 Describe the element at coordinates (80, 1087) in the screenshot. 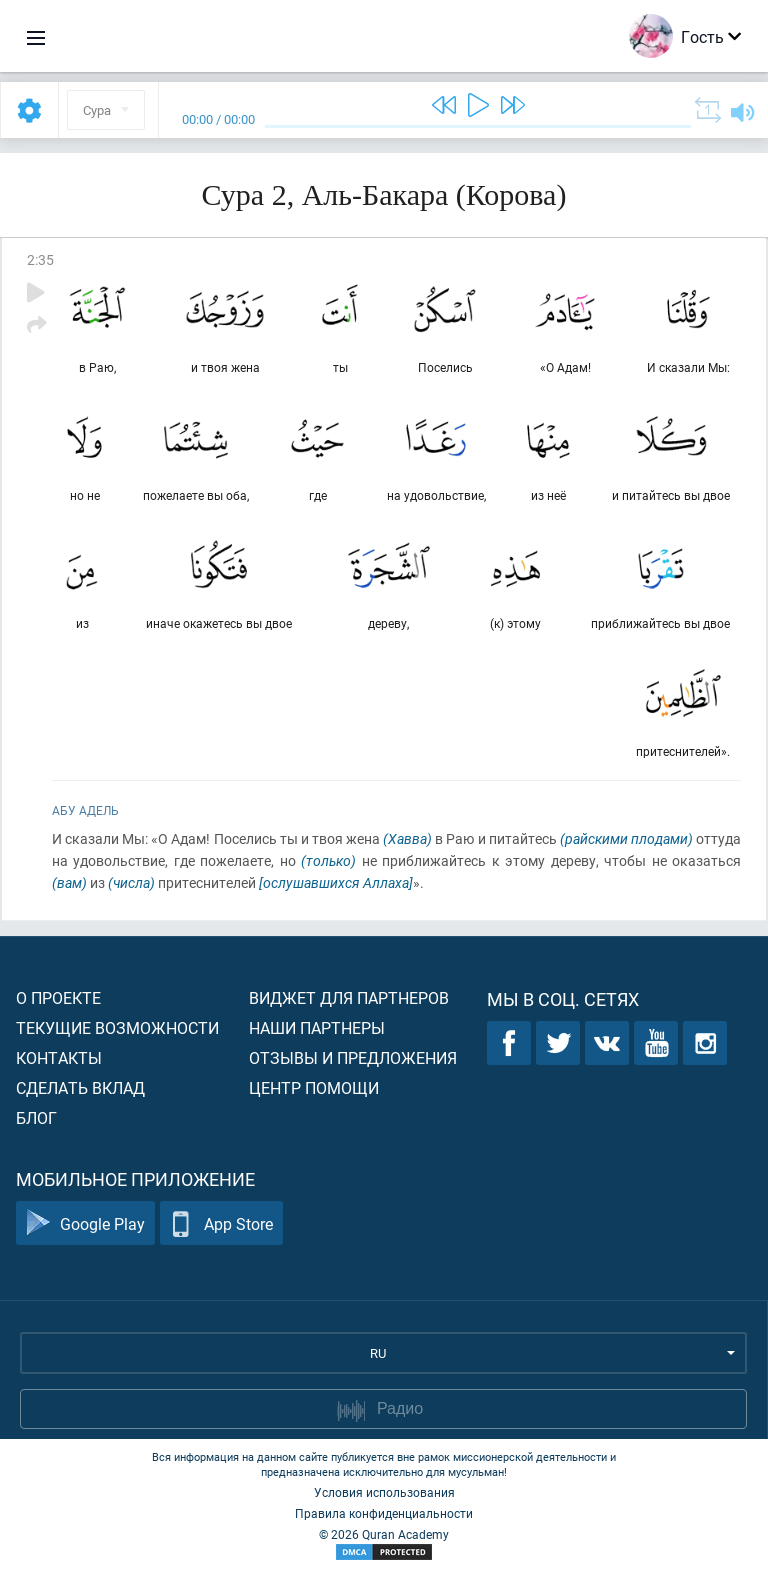

I see `Сделать вклад` at that location.